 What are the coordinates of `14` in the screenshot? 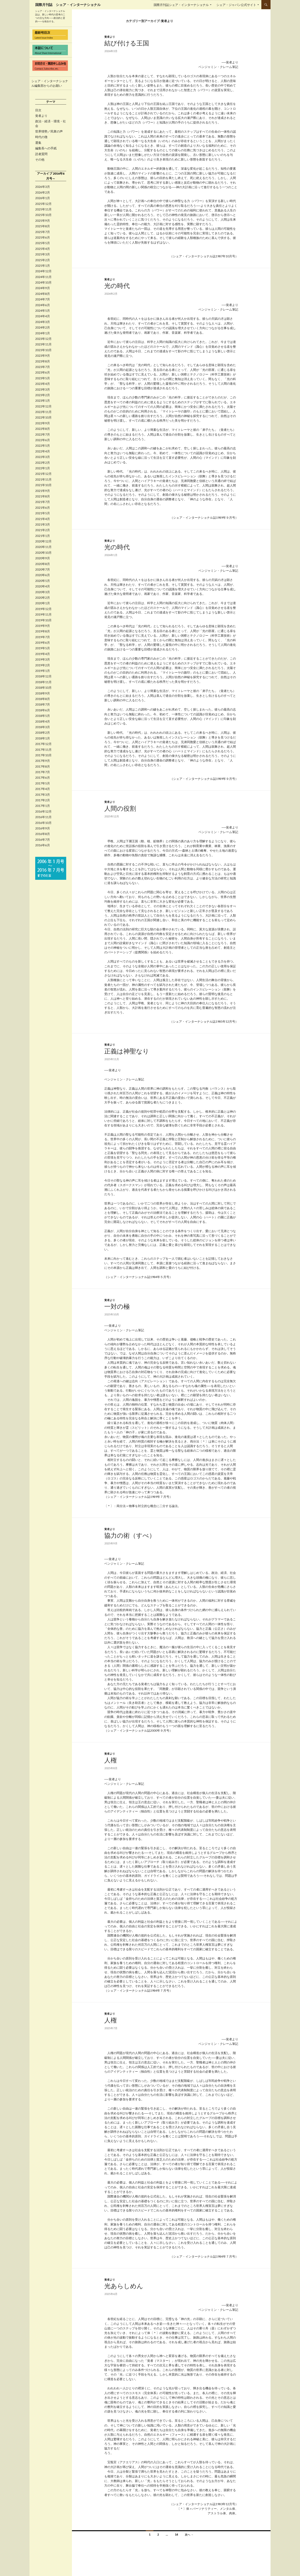 It's located at (176, 2534).